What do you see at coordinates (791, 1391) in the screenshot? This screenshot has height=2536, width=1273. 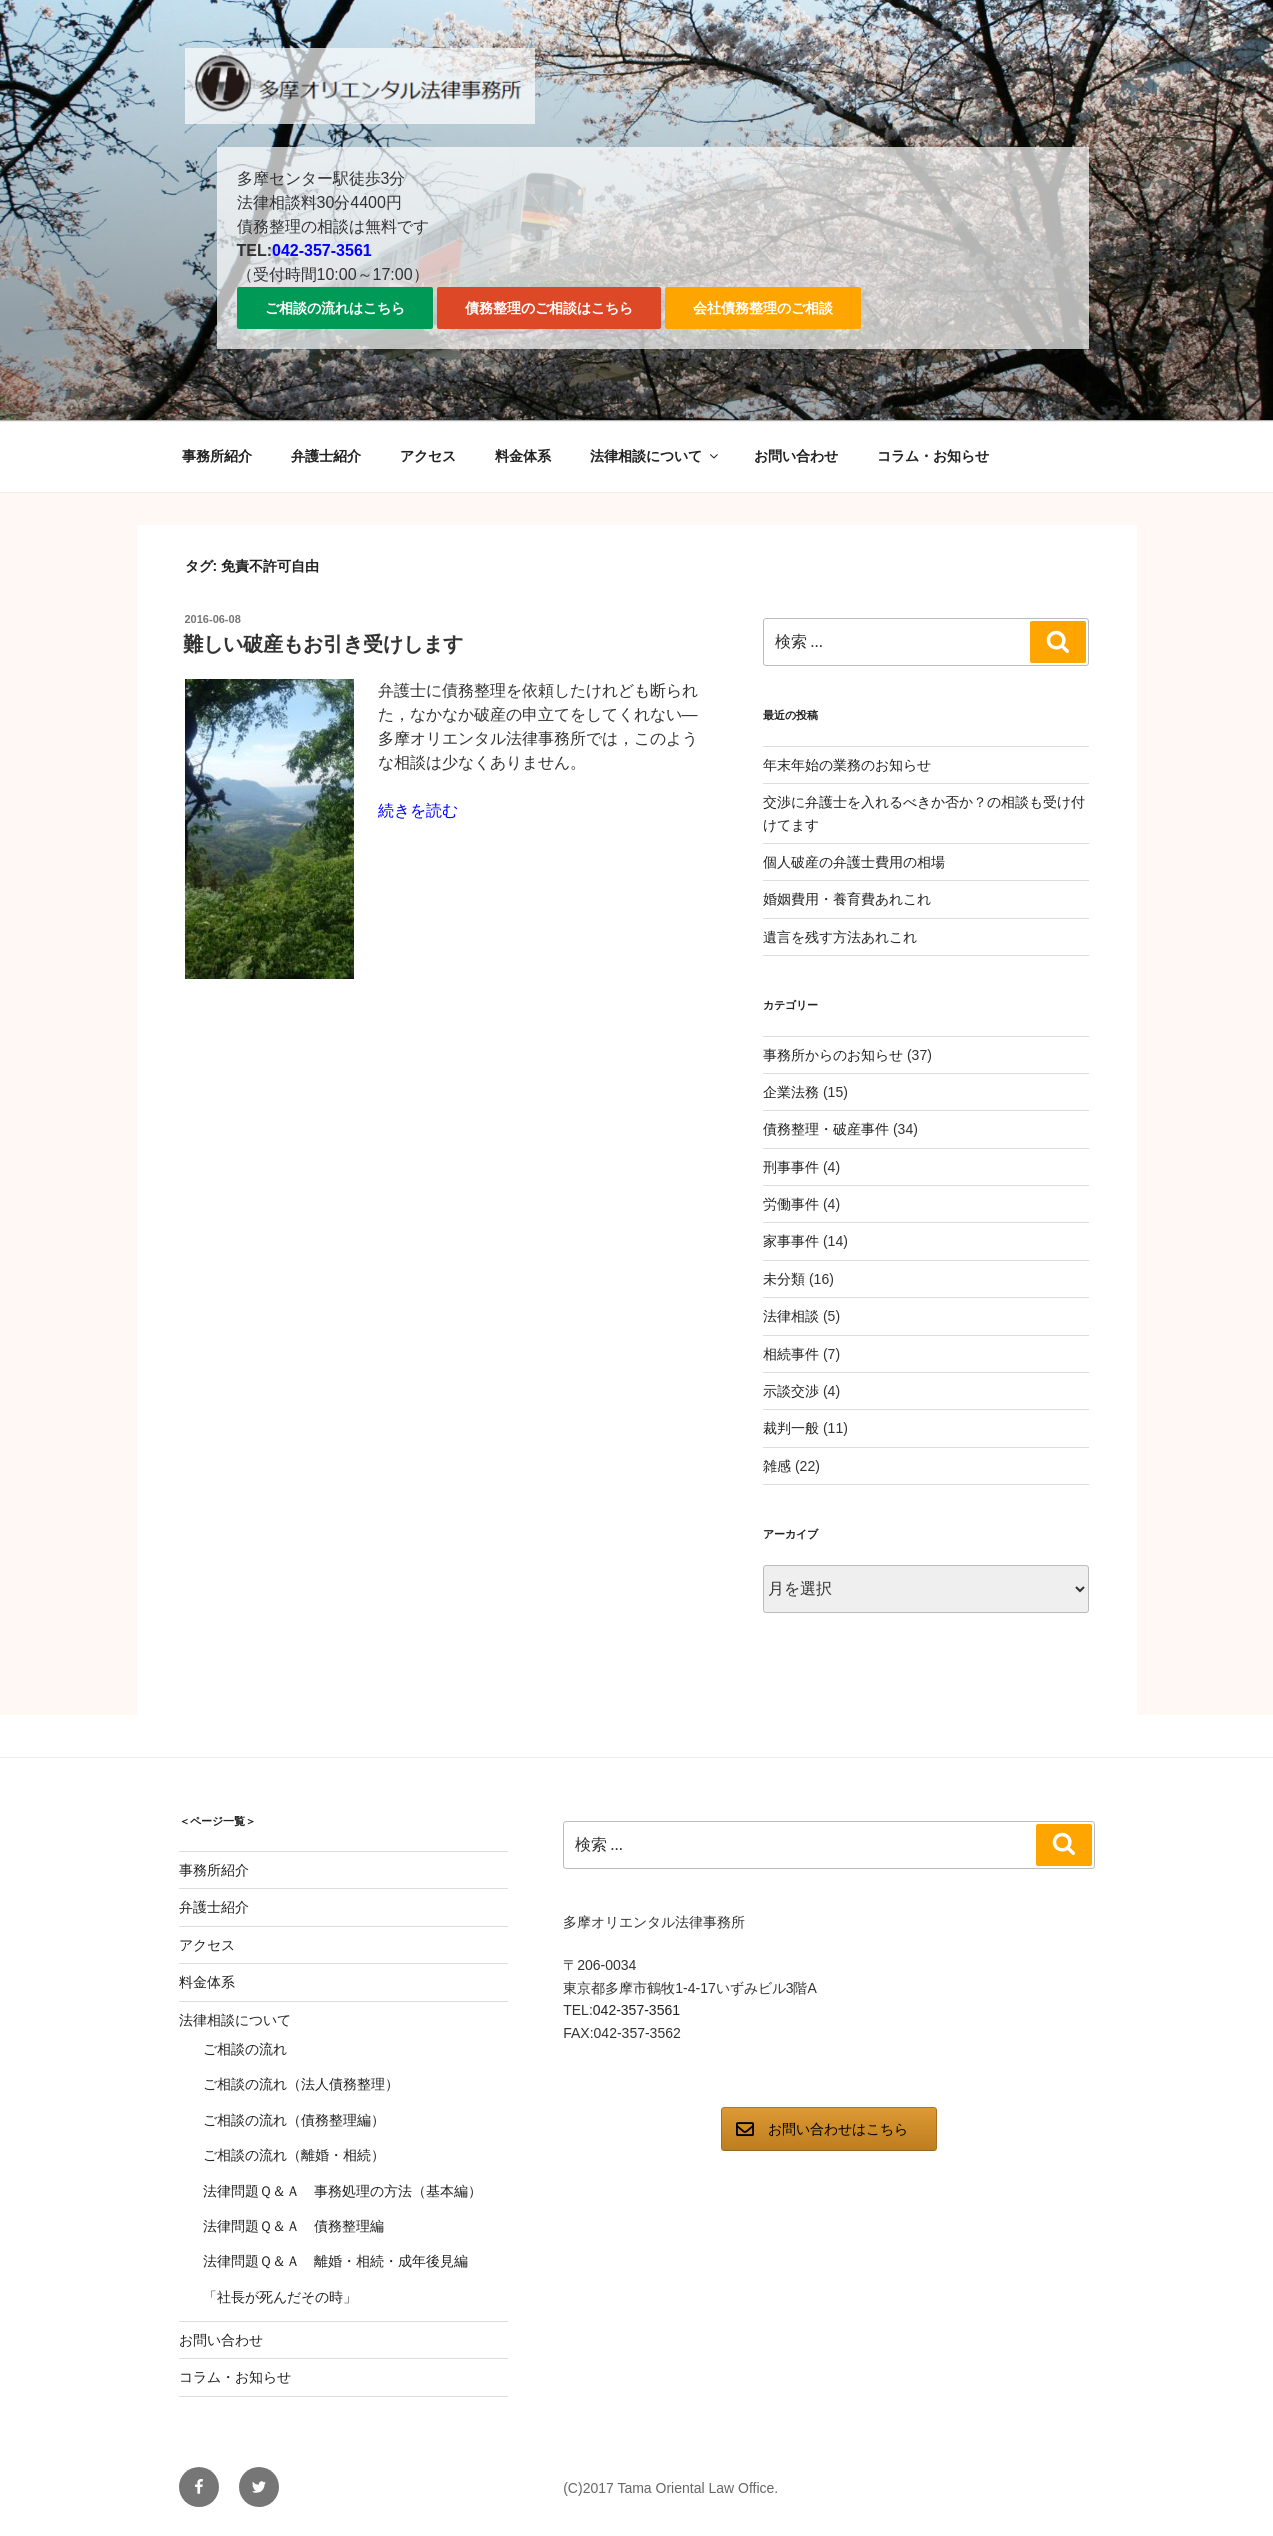 I see `示談交渉` at bounding box center [791, 1391].